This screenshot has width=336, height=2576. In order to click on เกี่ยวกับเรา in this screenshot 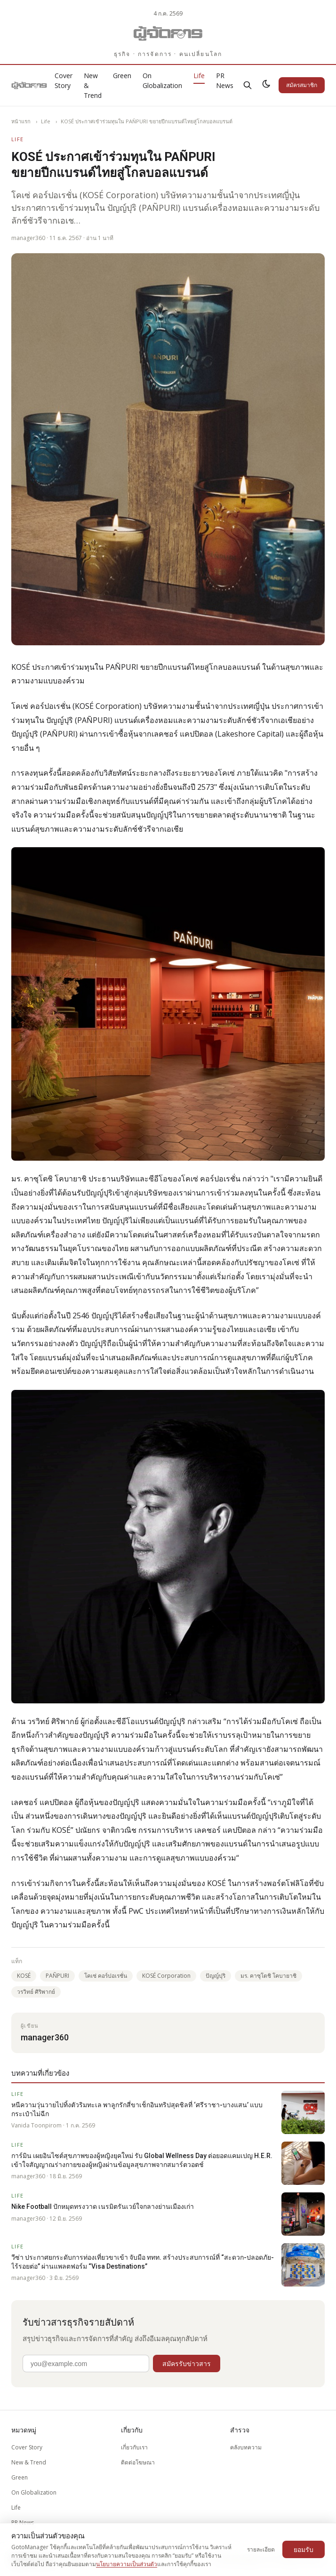, I will do `click(134, 2447)`.